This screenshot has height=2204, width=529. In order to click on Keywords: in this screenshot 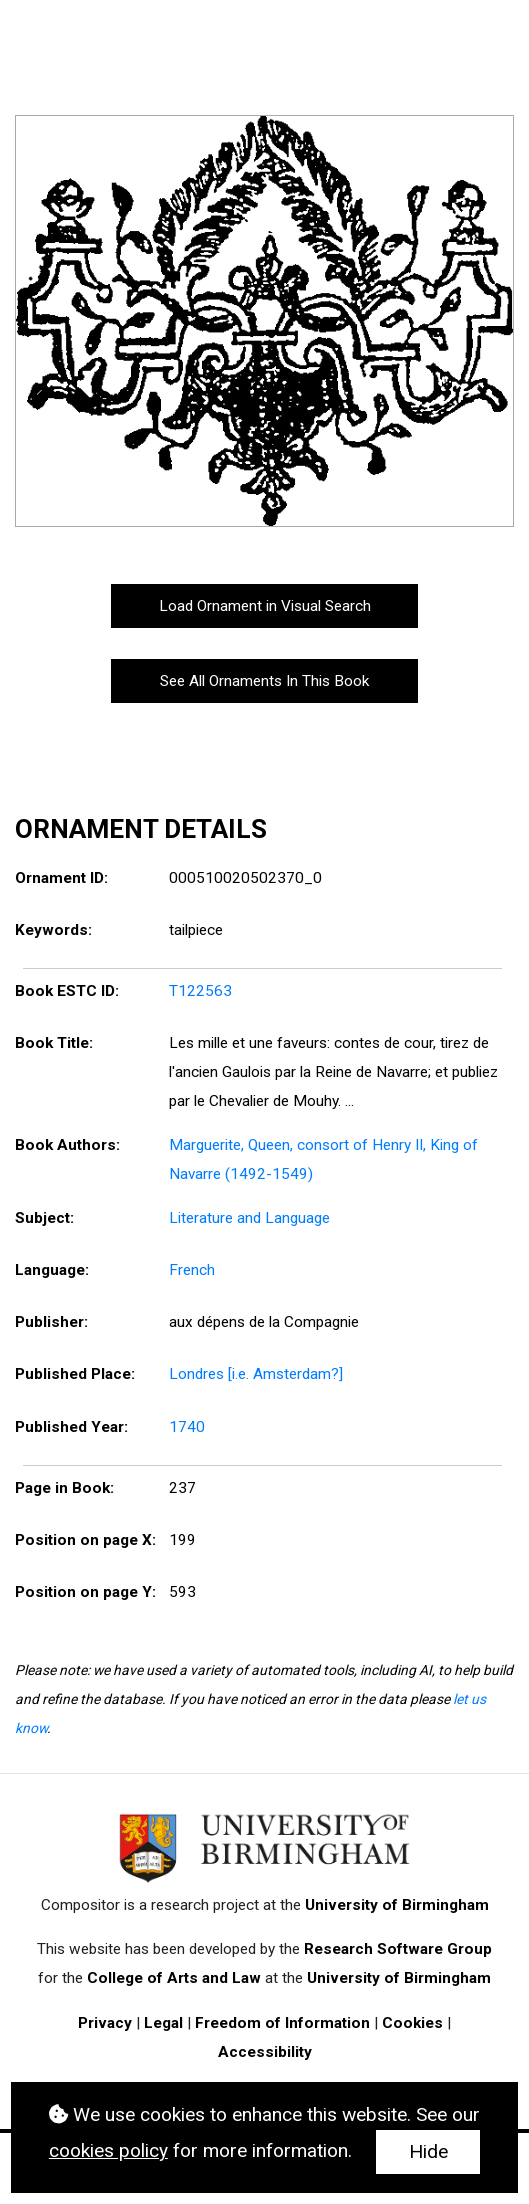, I will do `click(53, 930)`.